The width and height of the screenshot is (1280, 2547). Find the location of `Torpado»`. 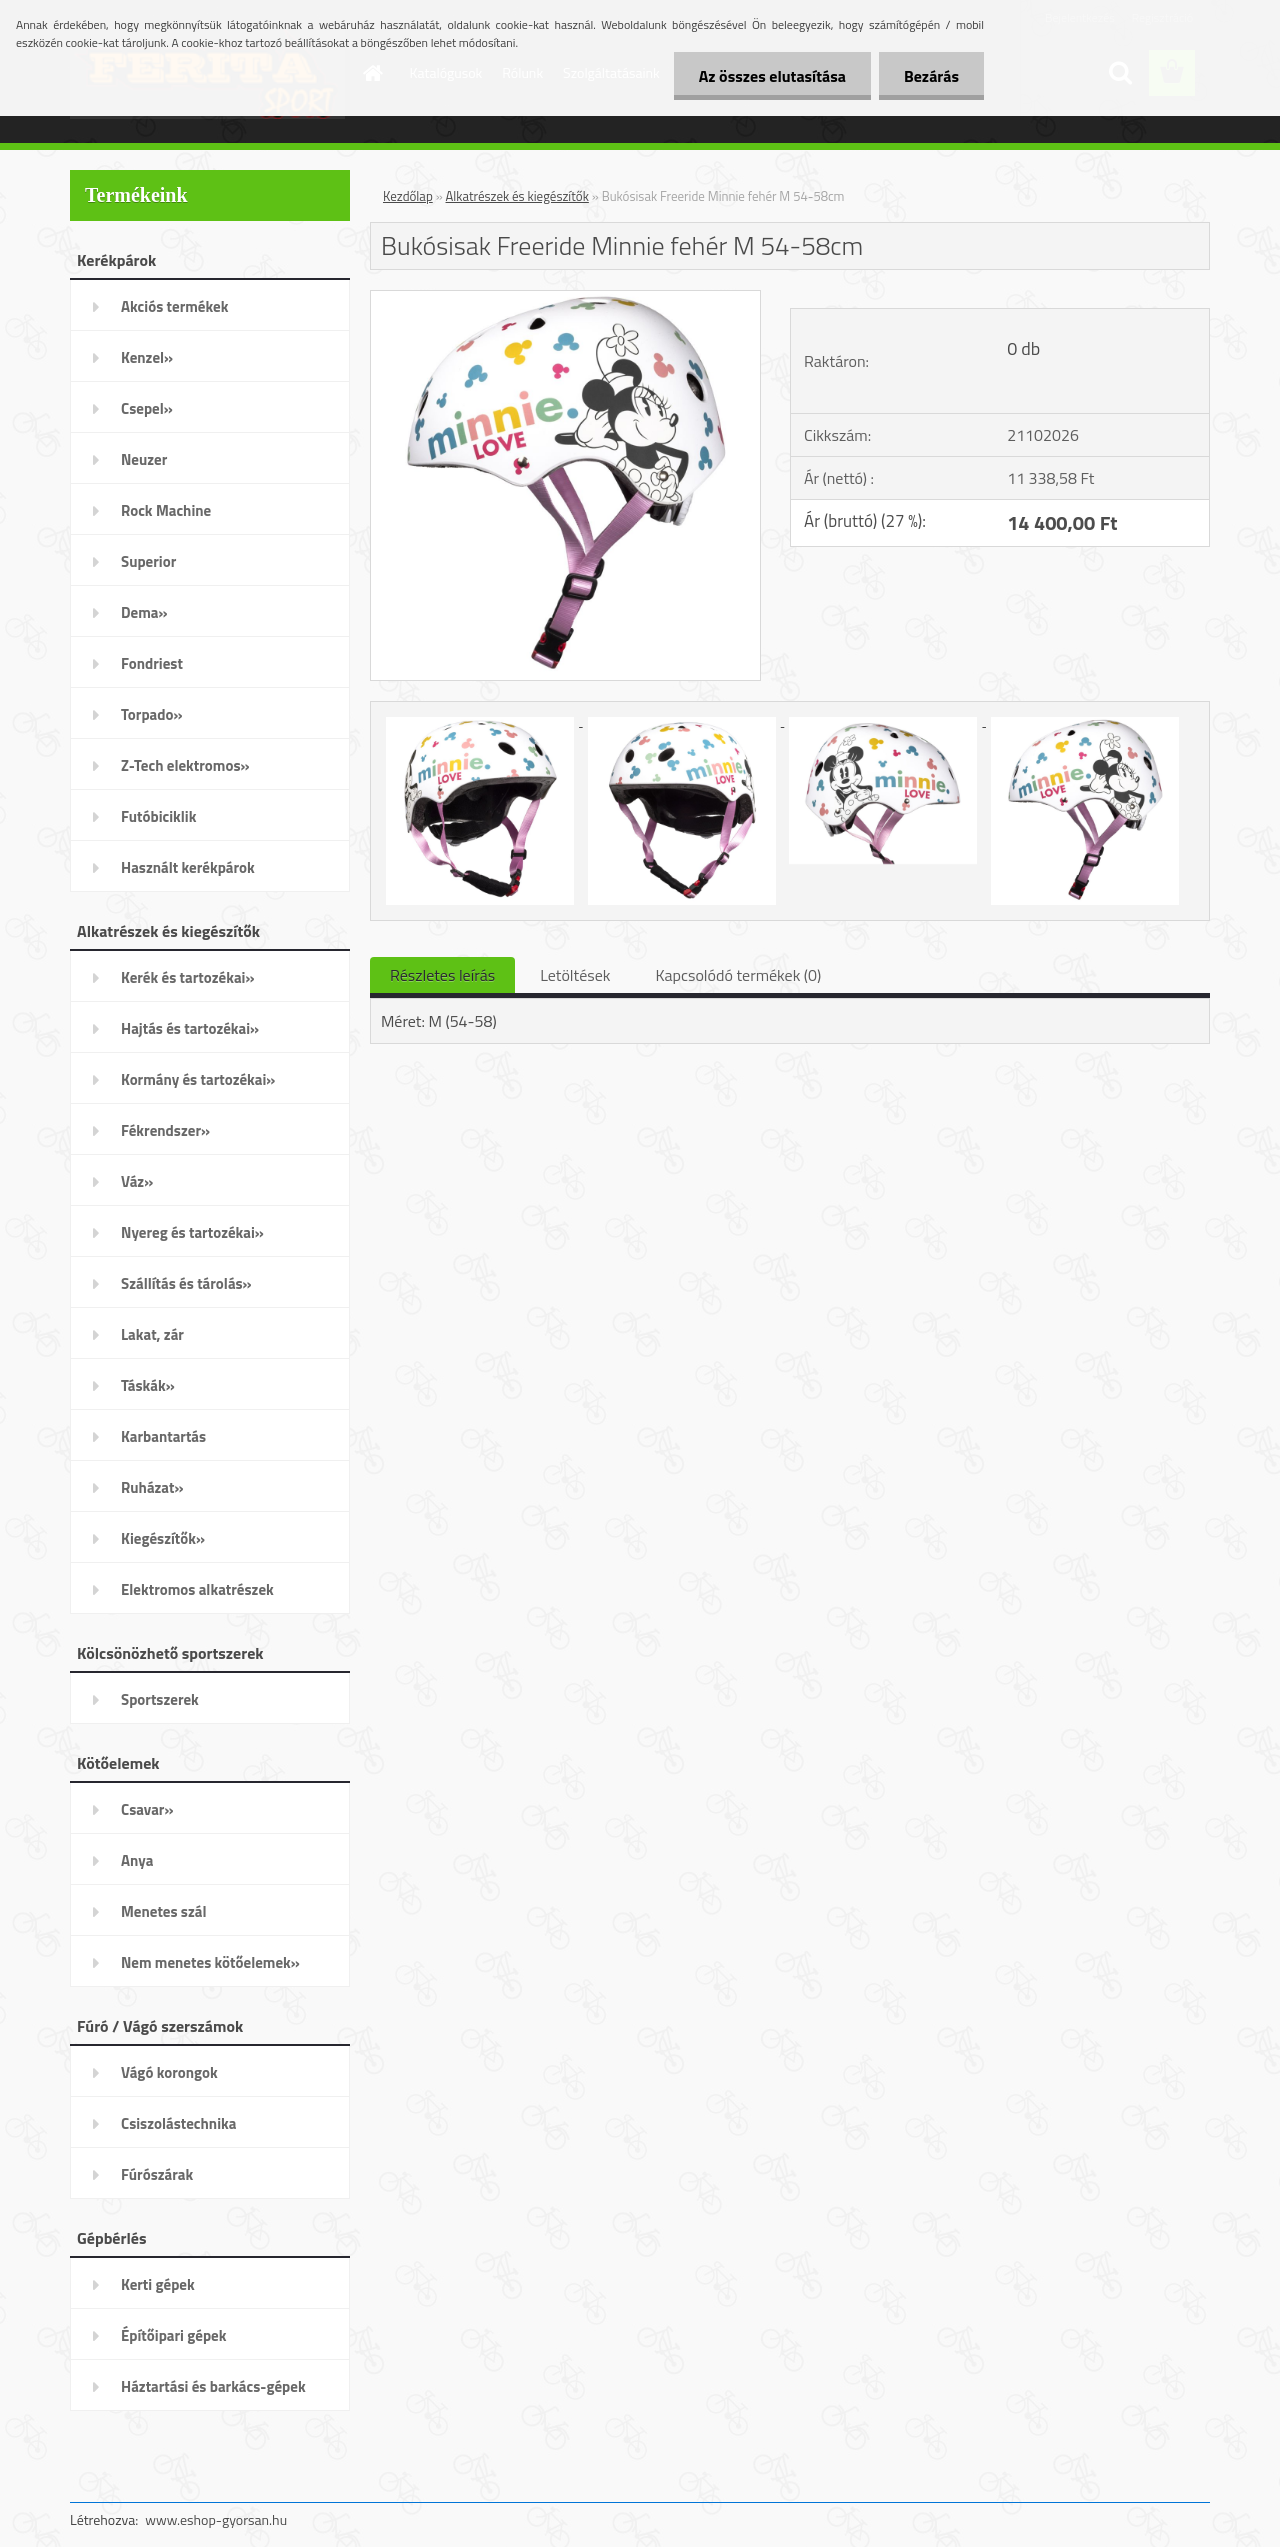

Torpado» is located at coordinates (152, 714).